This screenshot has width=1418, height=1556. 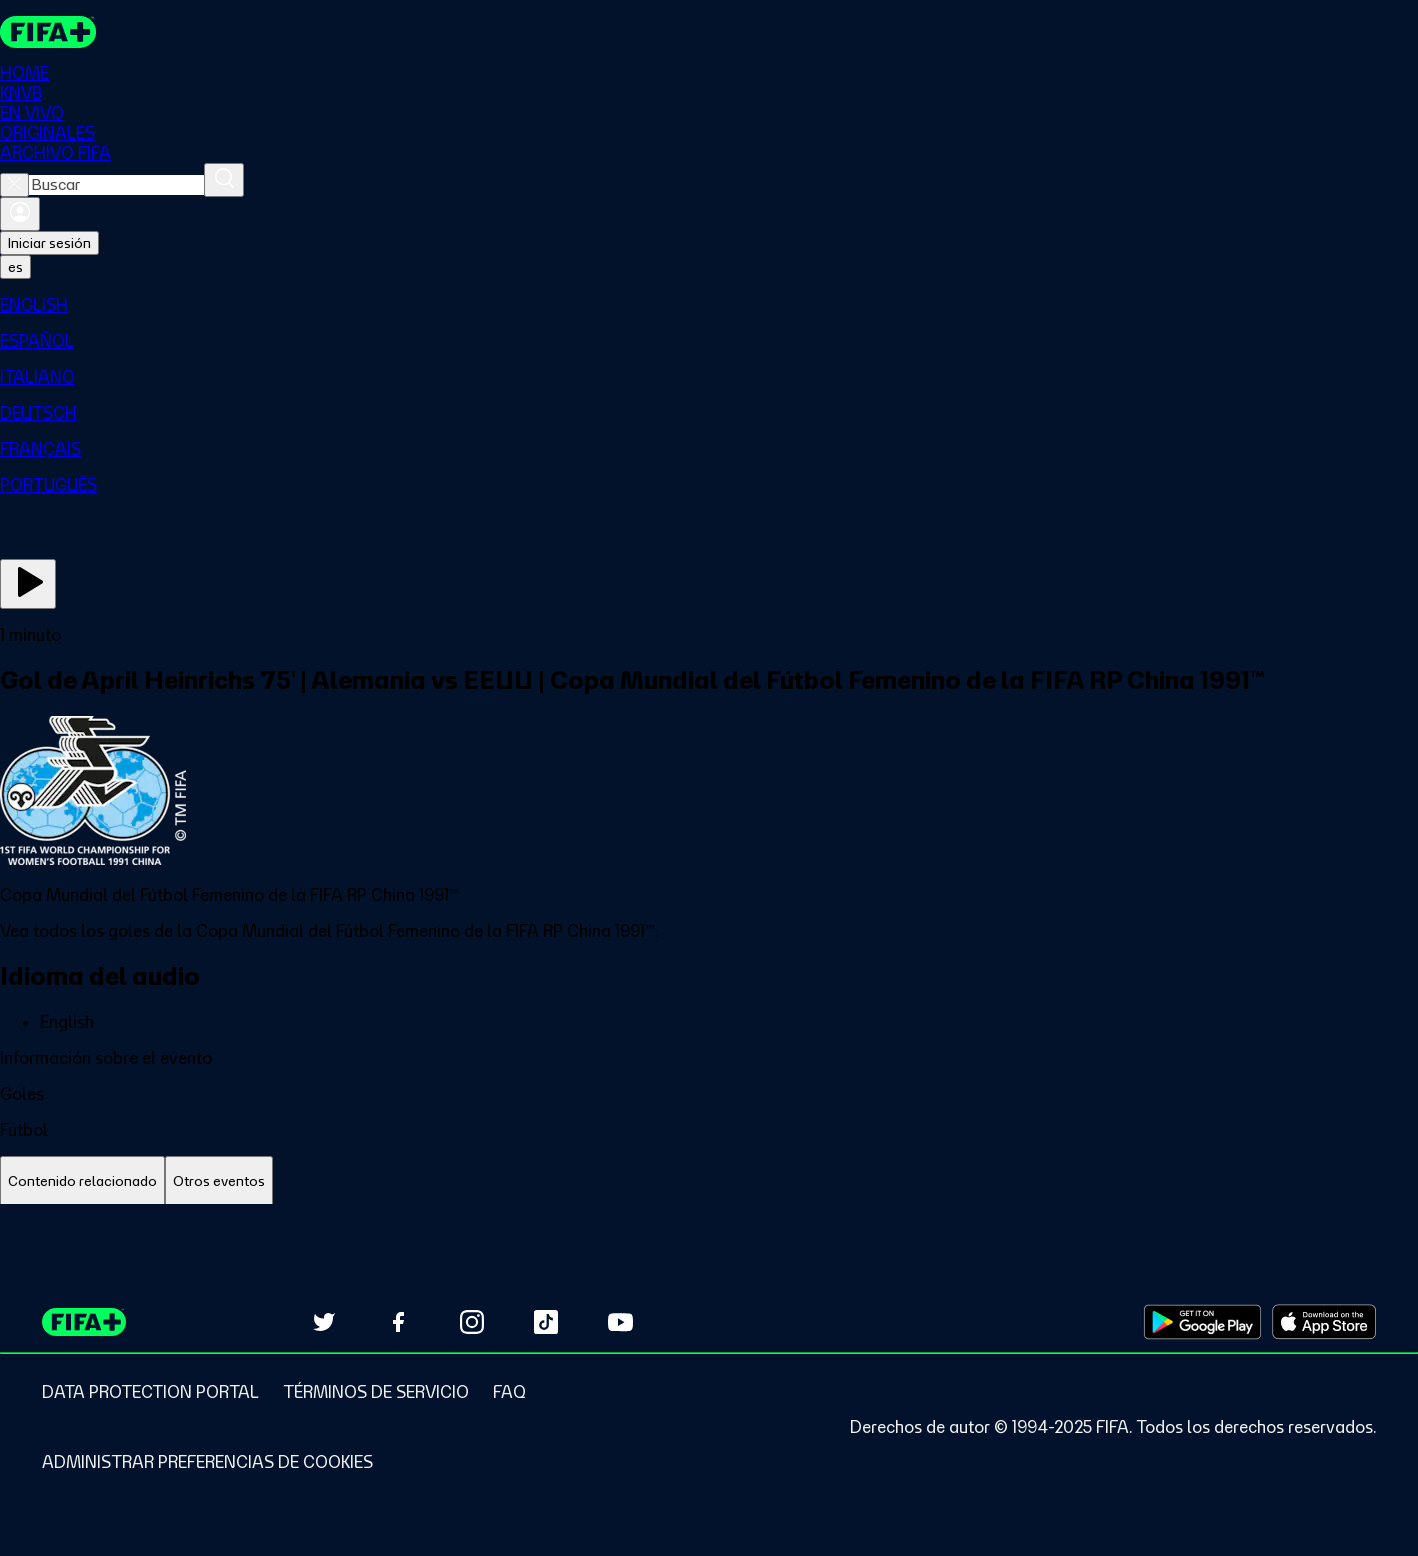 What do you see at coordinates (15, 268) in the screenshot?
I see `[Select language. Current language: es]` at bounding box center [15, 268].